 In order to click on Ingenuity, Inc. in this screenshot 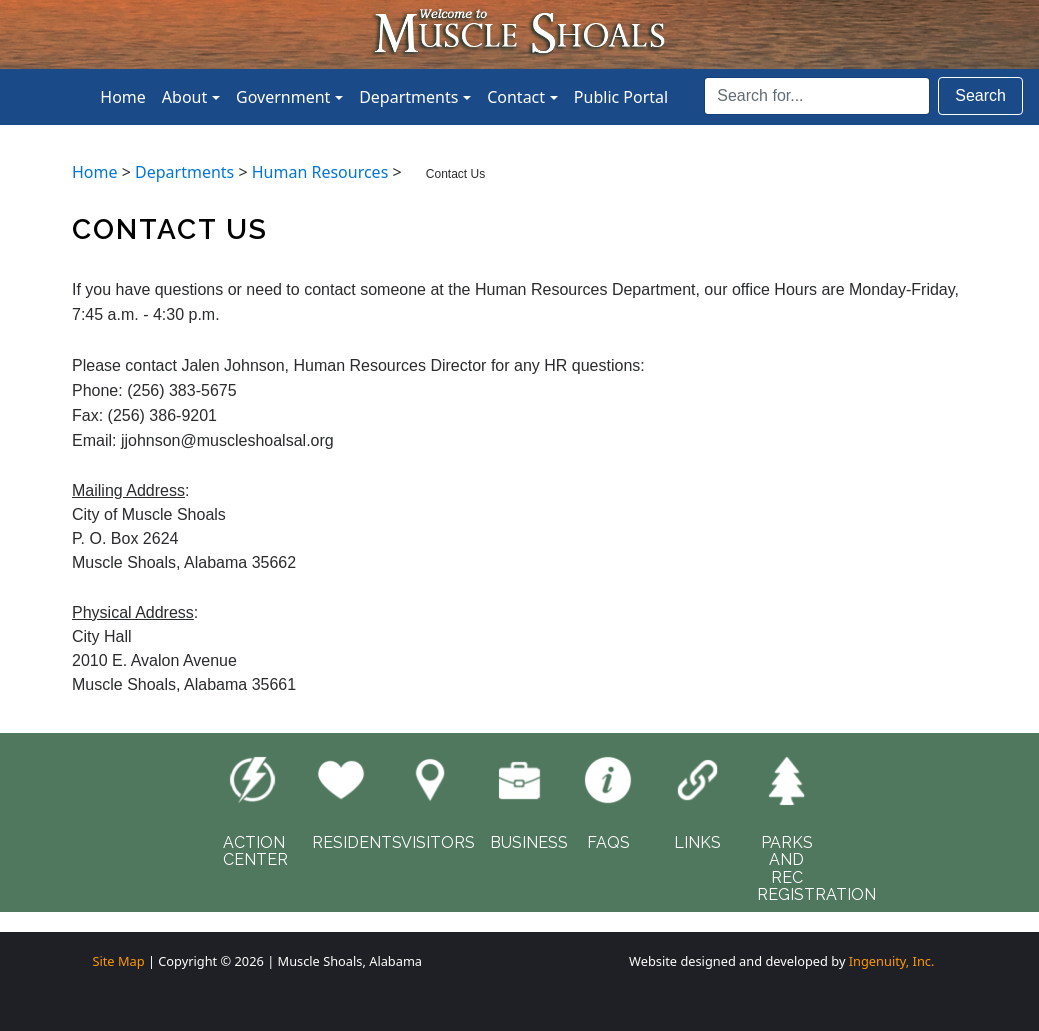, I will do `click(892, 961)`.